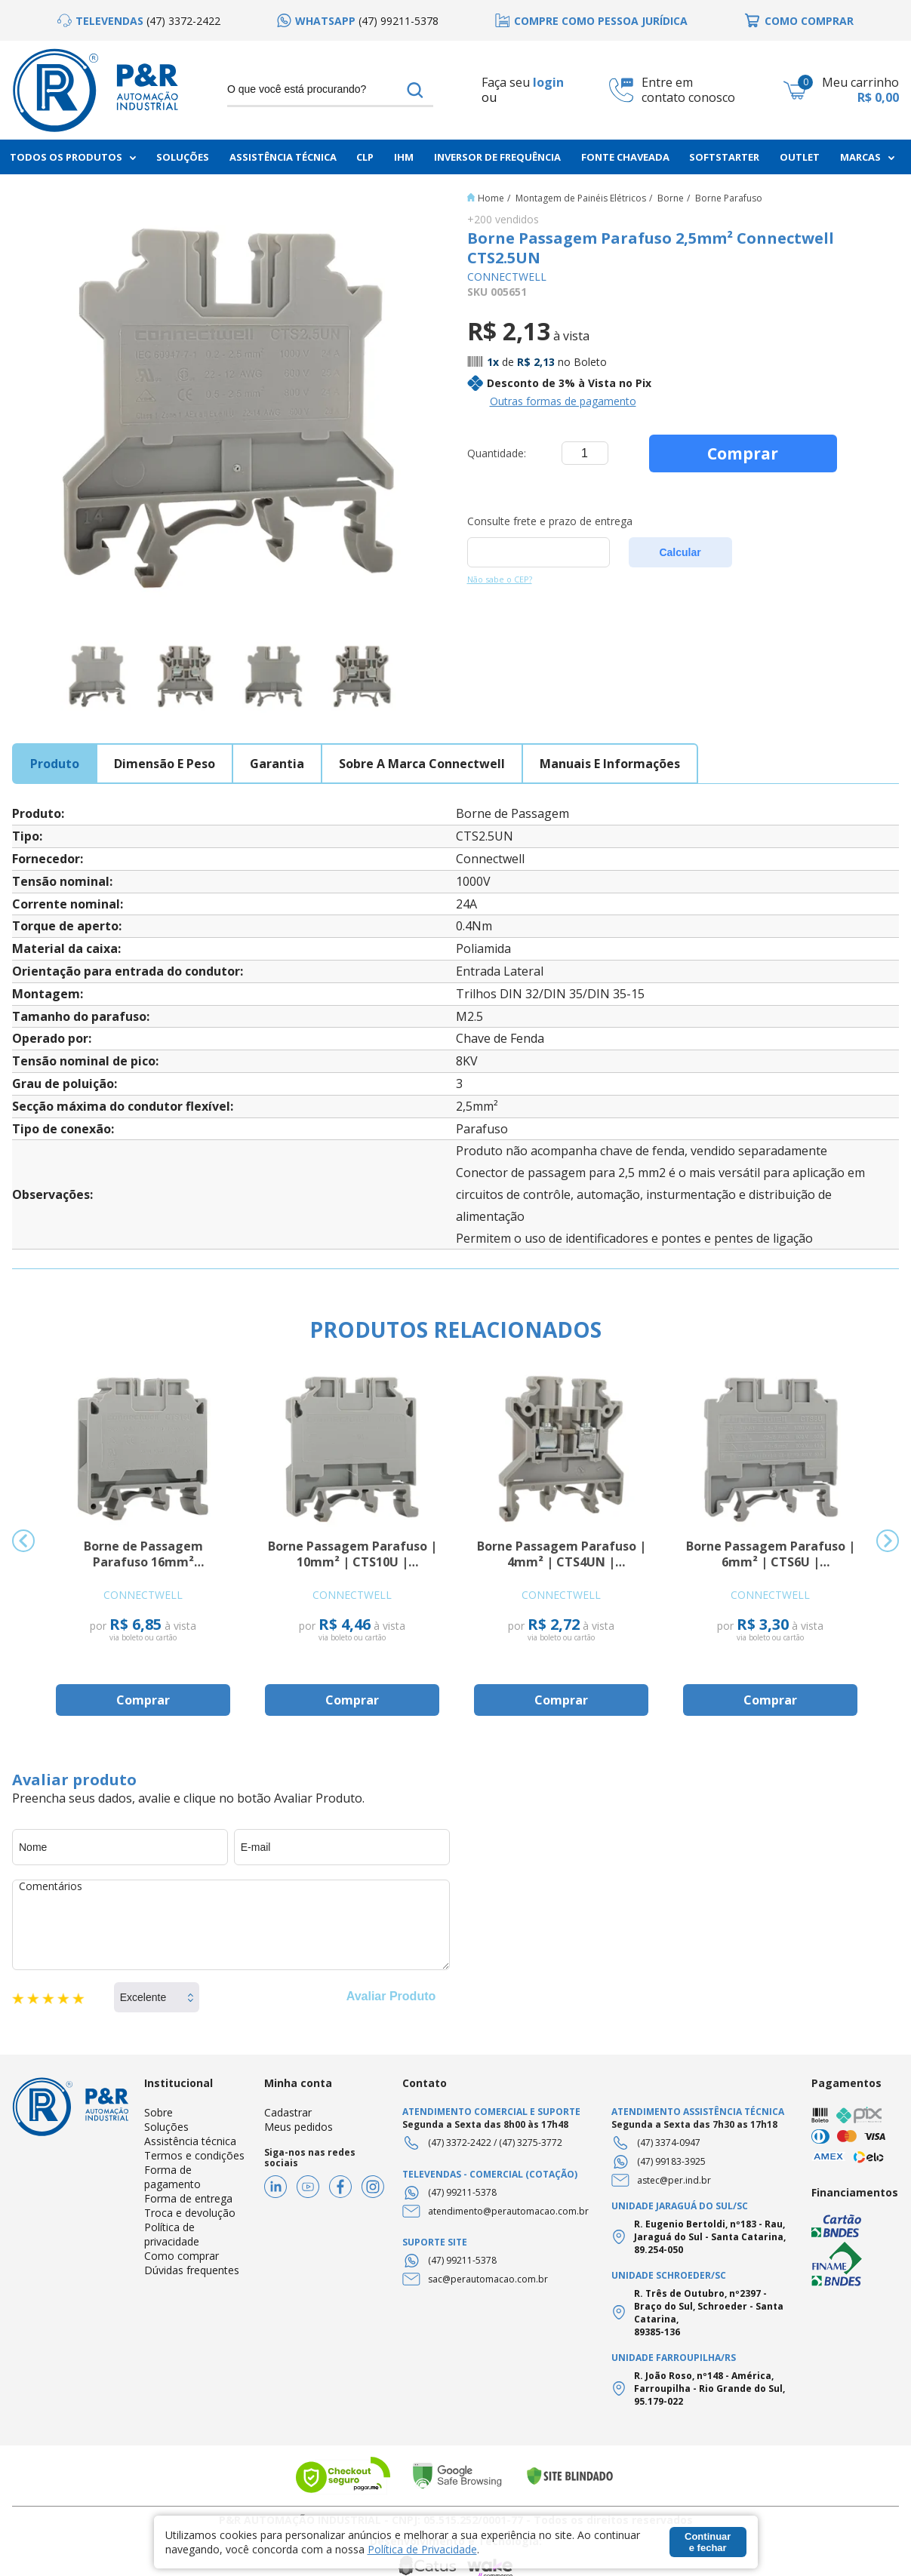  What do you see at coordinates (190, 2141) in the screenshot?
I see `Assistência técnica` at bounding box center [190, 2141].